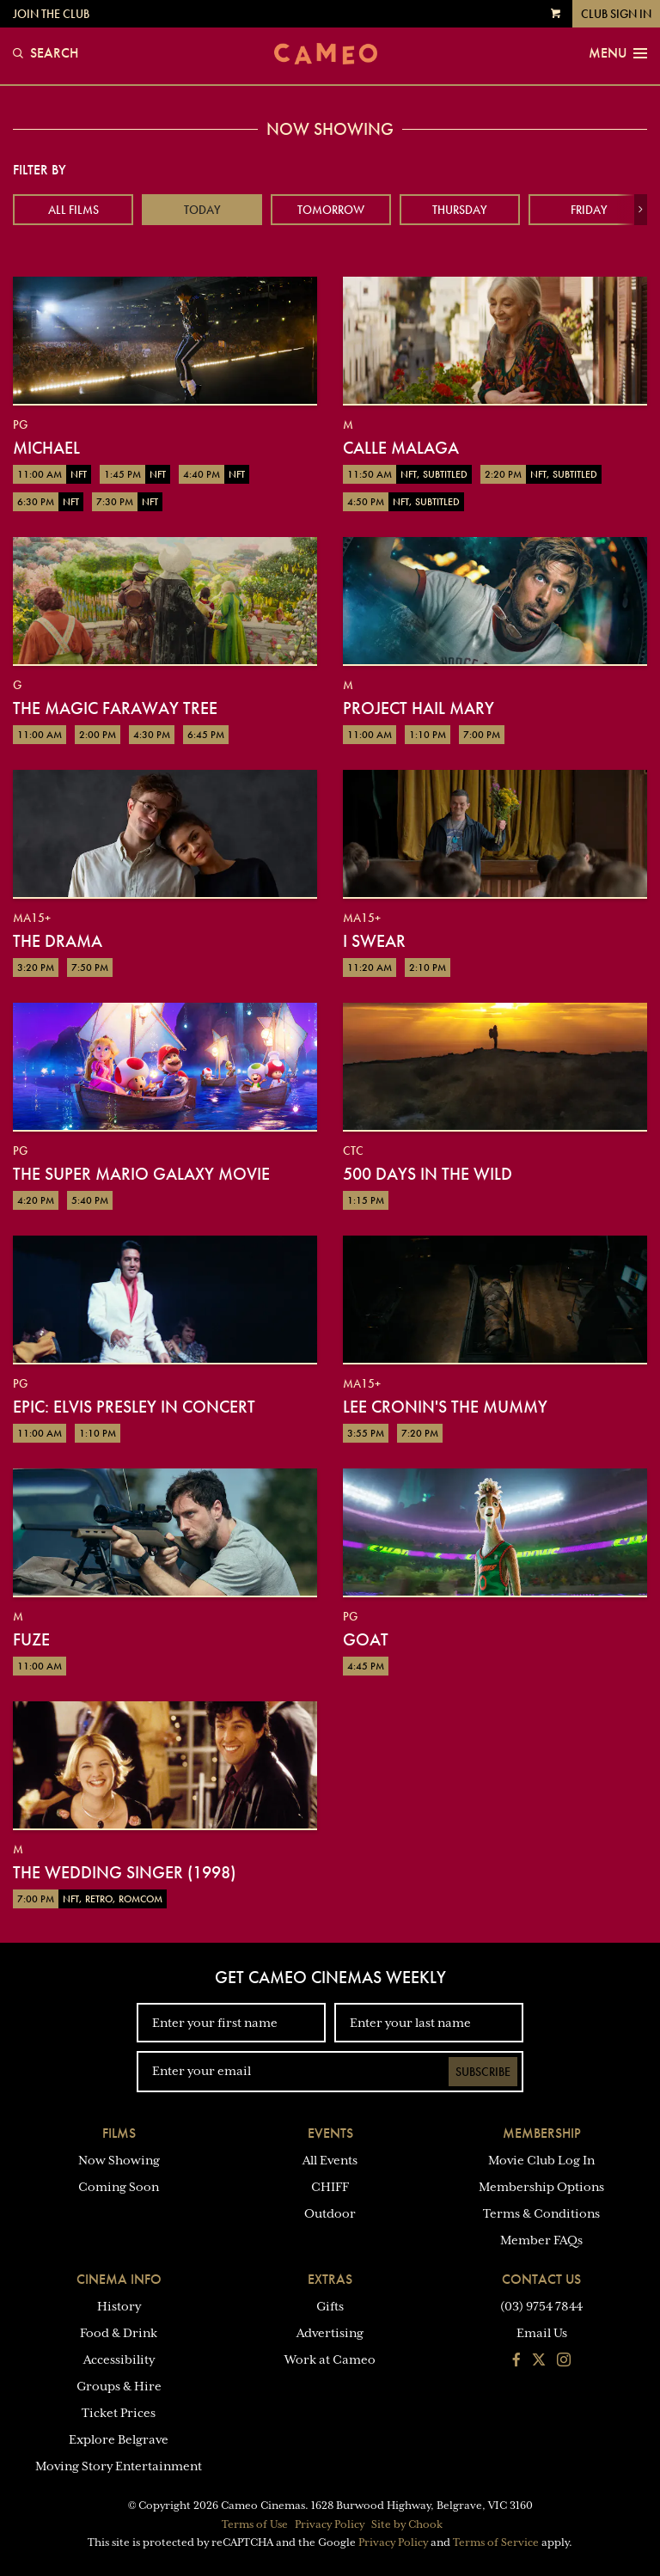 The width and height of the screenshot is (660, 2576). What do you see at coordinates (407, 2524) in the screenshot?
I see `Site by Chook` at bounding box center [407, 2524].